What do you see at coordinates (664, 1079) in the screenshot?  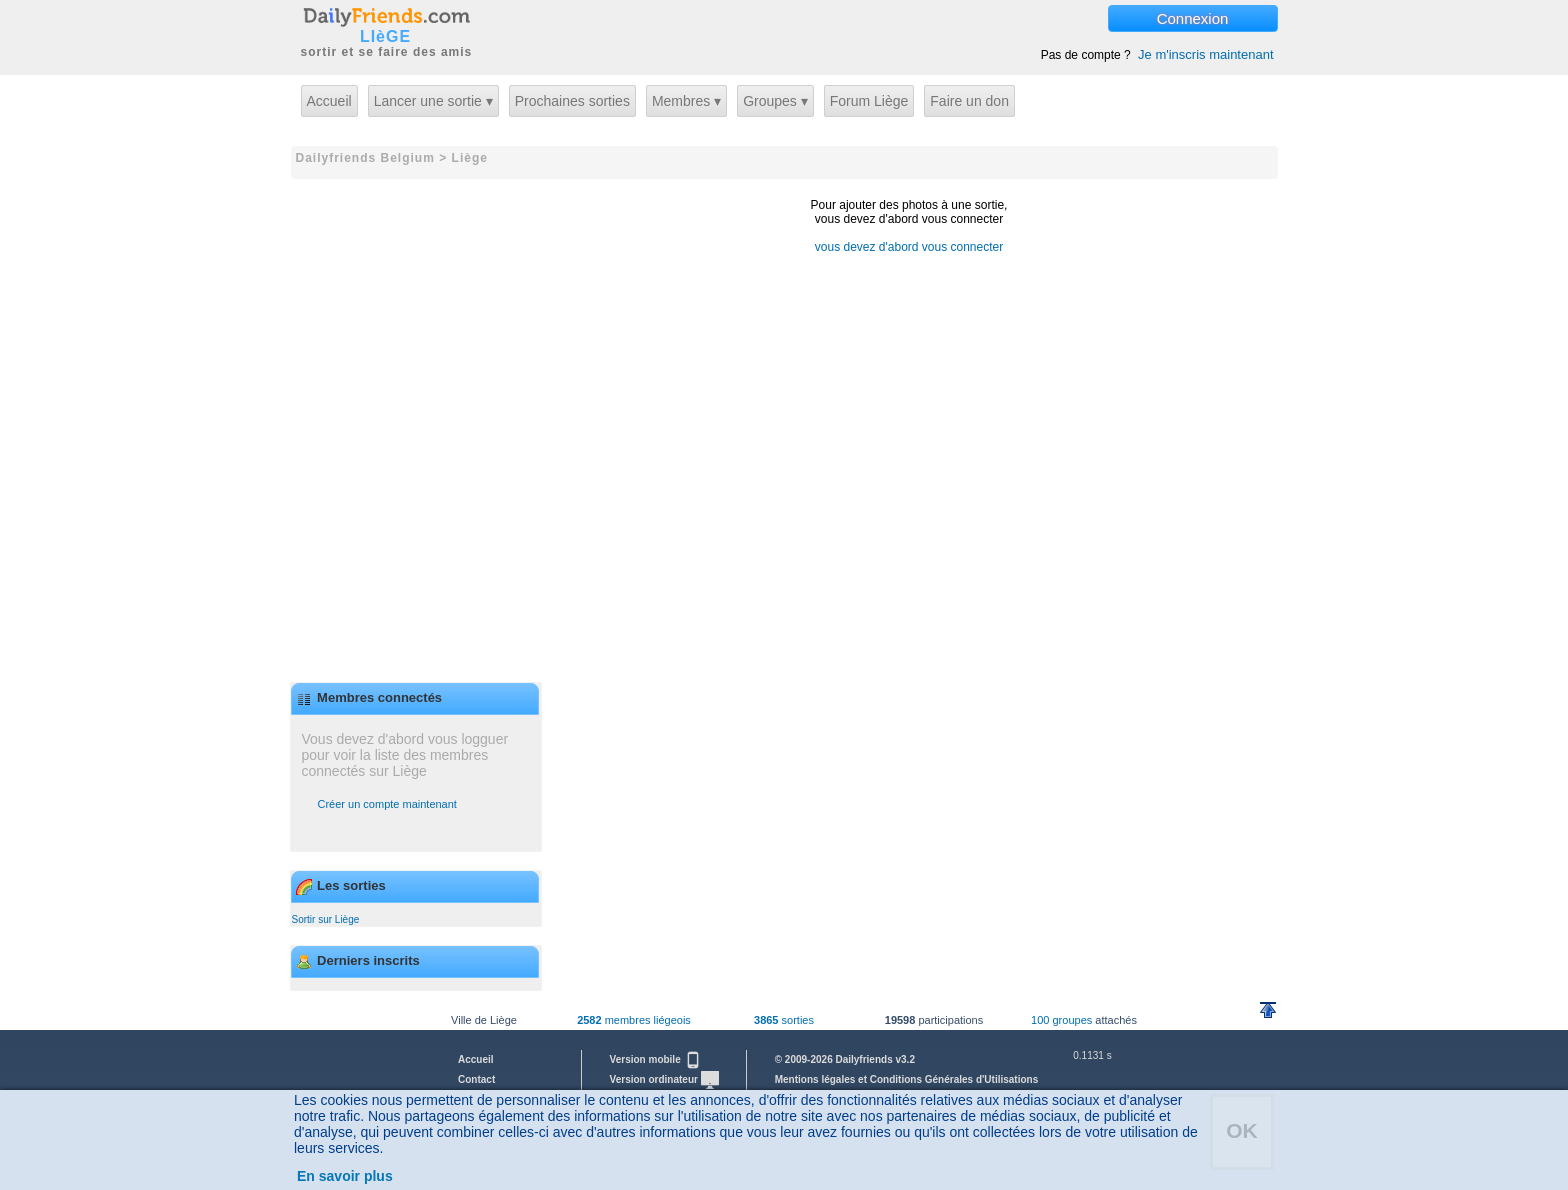 I see `Version ordinateur` at bounding box center [664, 1079].